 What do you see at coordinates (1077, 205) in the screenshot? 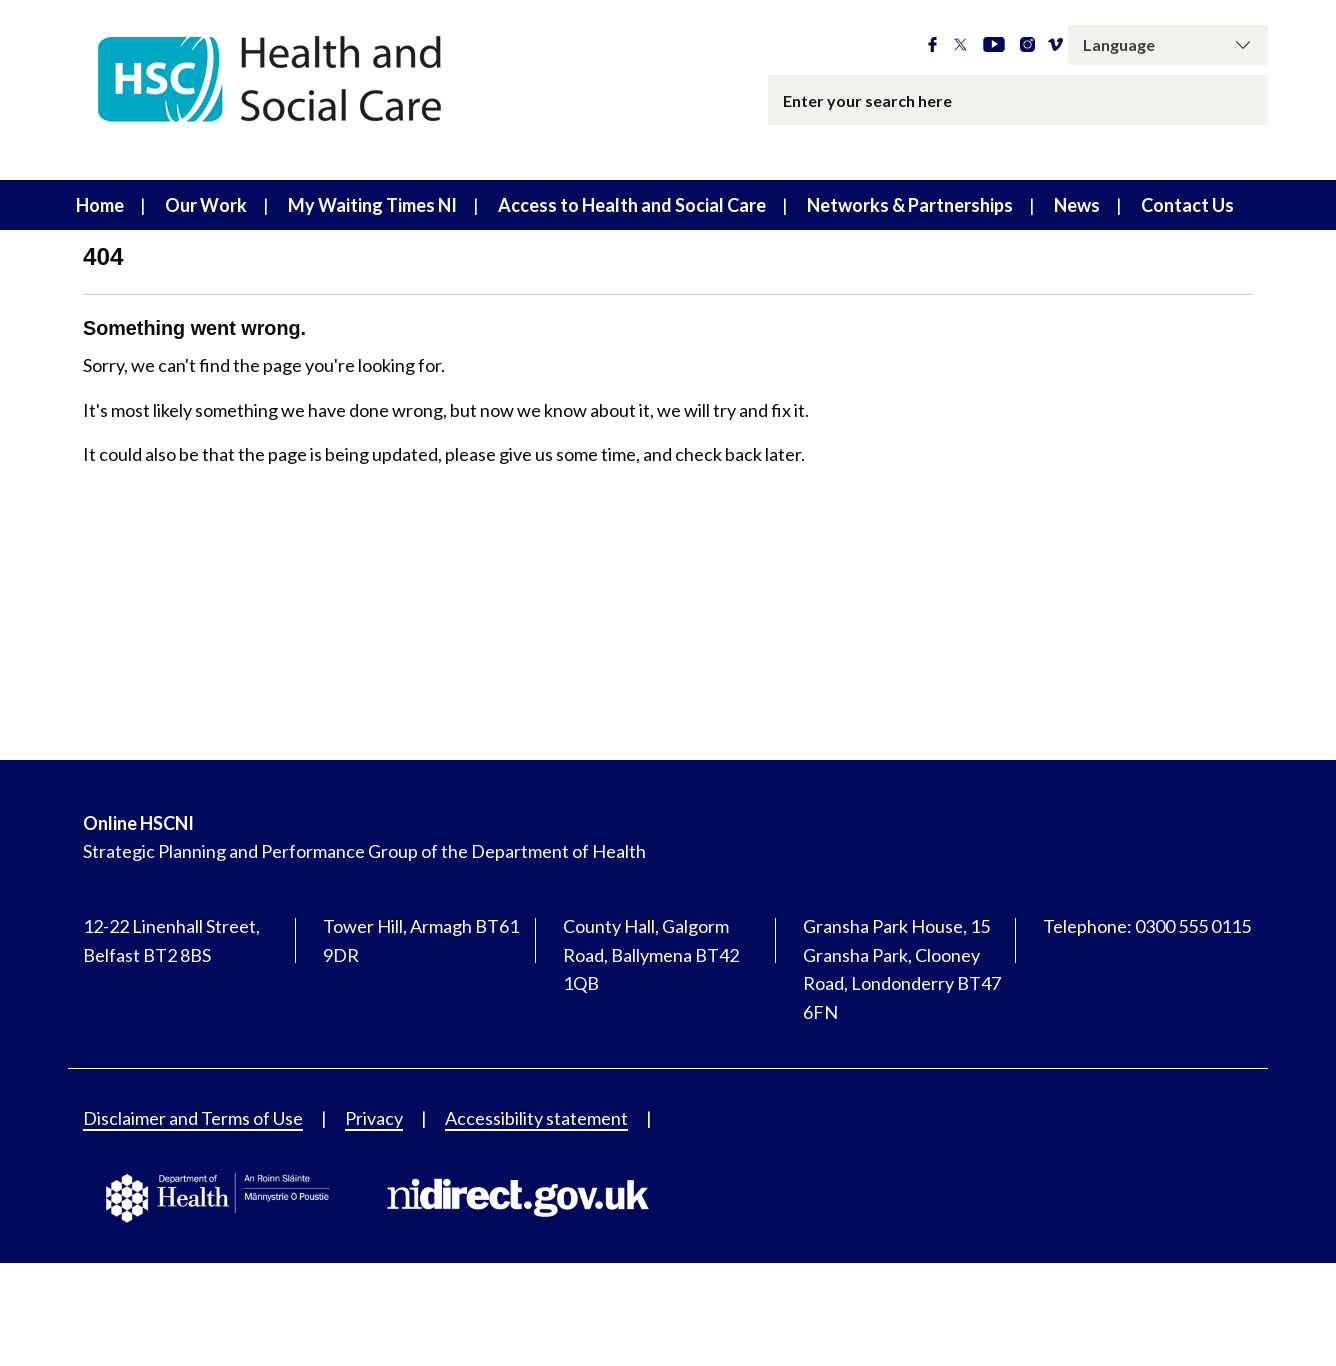
I see `News` at bounding box center [1077, 205].